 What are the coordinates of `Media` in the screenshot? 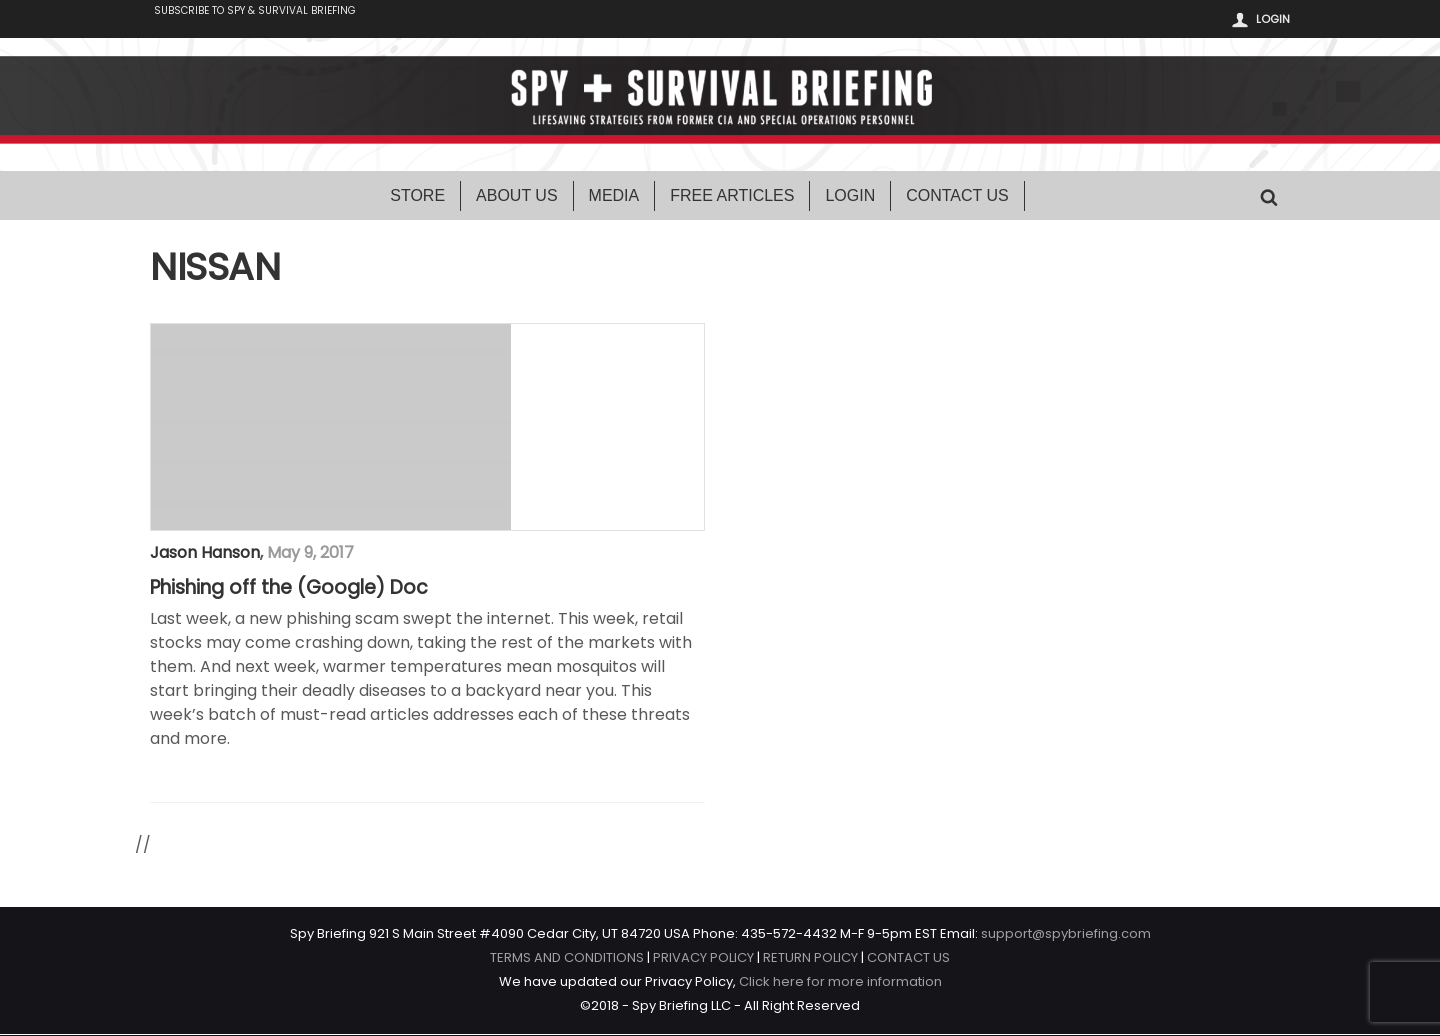 It's located at (614, 197).